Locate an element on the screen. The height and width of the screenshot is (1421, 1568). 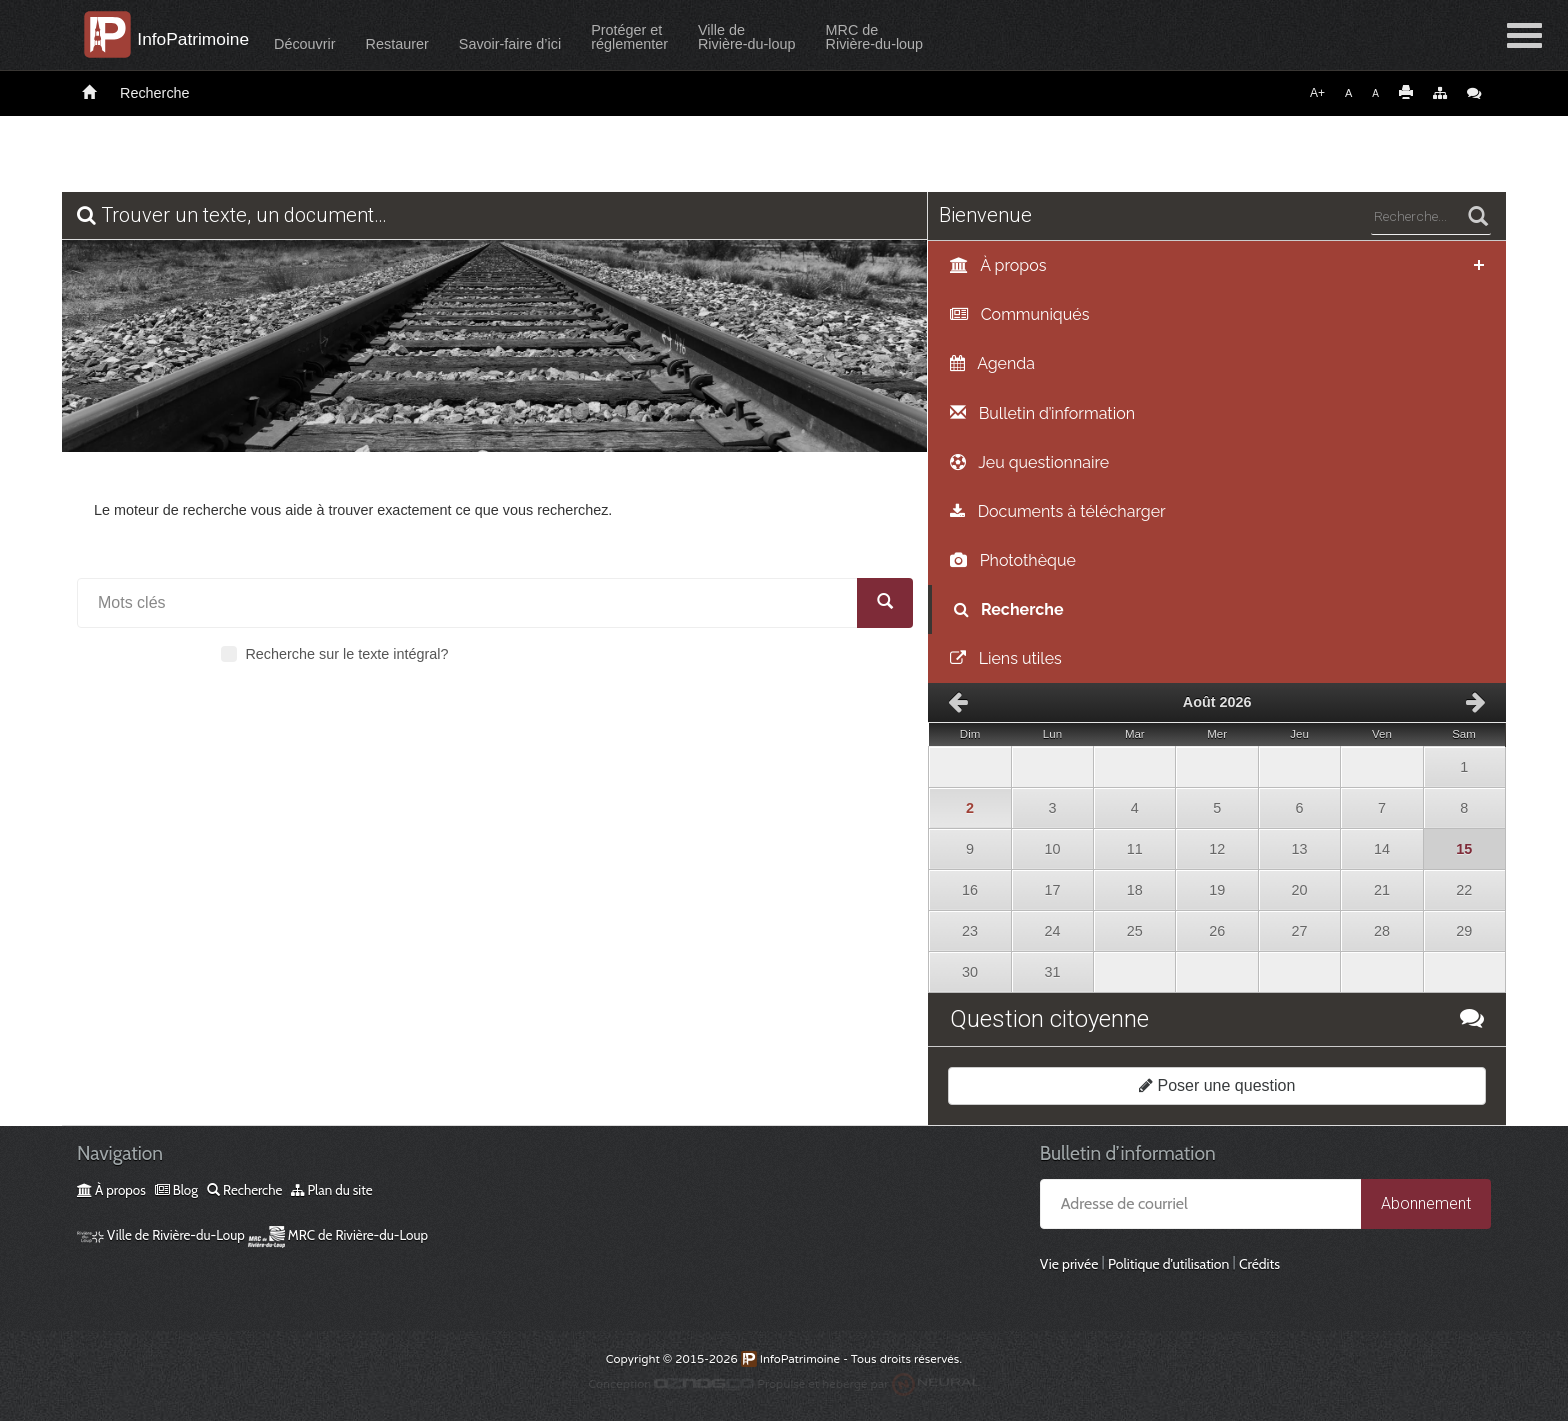
MRC de Rivière-du-Loup is located at coordinates (338, 1235).